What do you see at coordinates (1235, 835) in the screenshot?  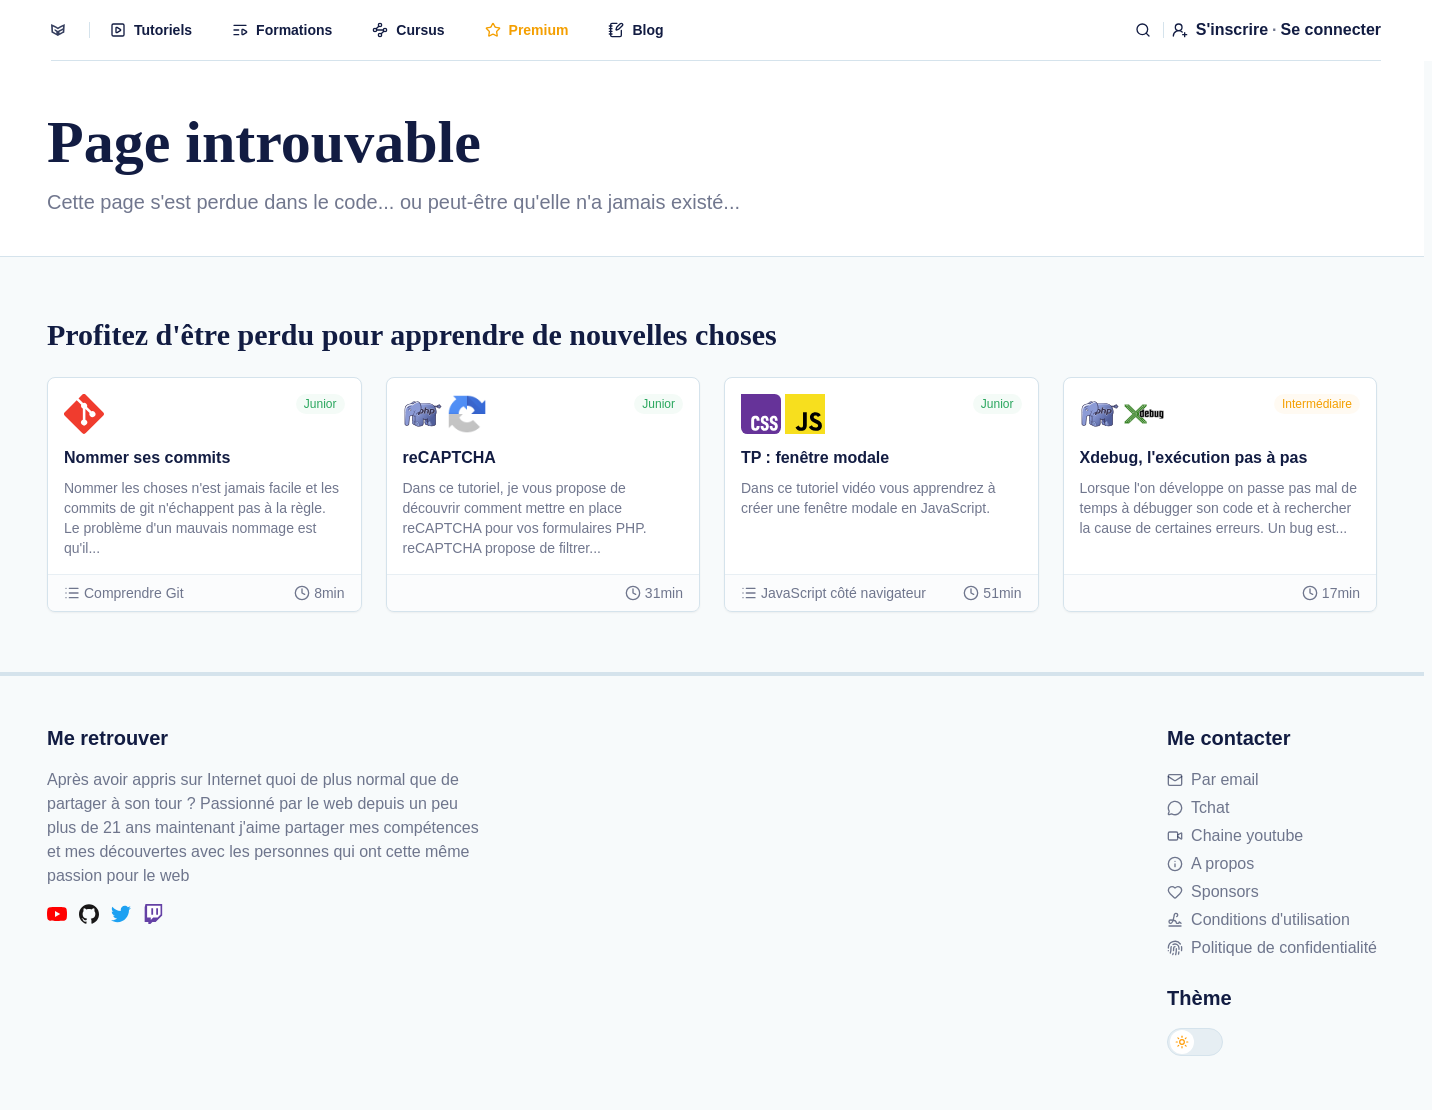 I see `Chaine youtube` at bounding box center [1235, 835].